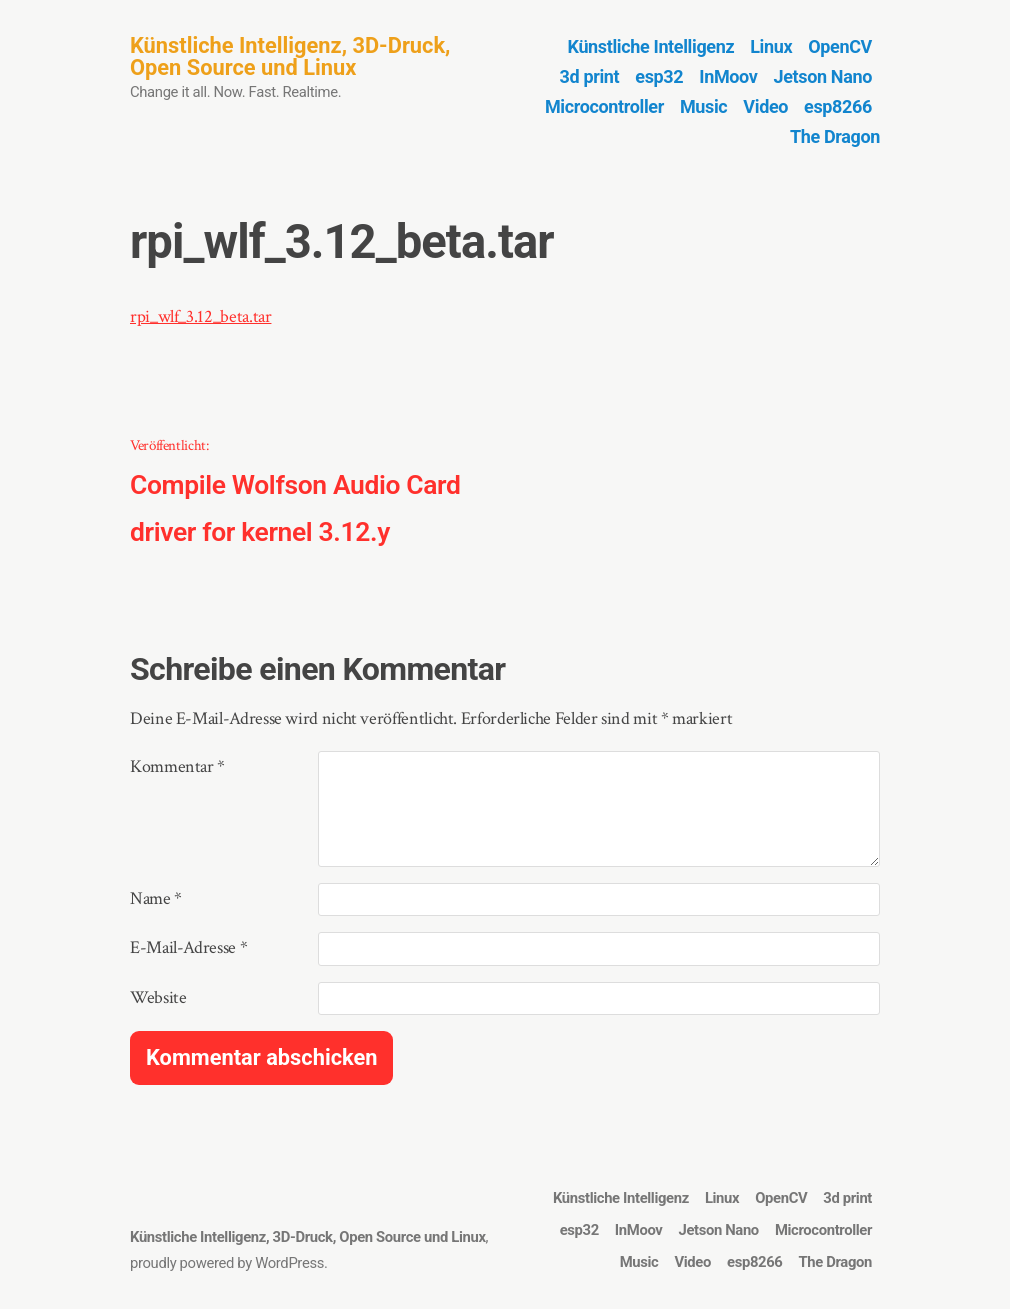 The width and height of the screenshot is (1010, 1309). What do you see at coordinates (659, 76) in the screenshot?
I see `esp32` at bounding box center [659, 76].